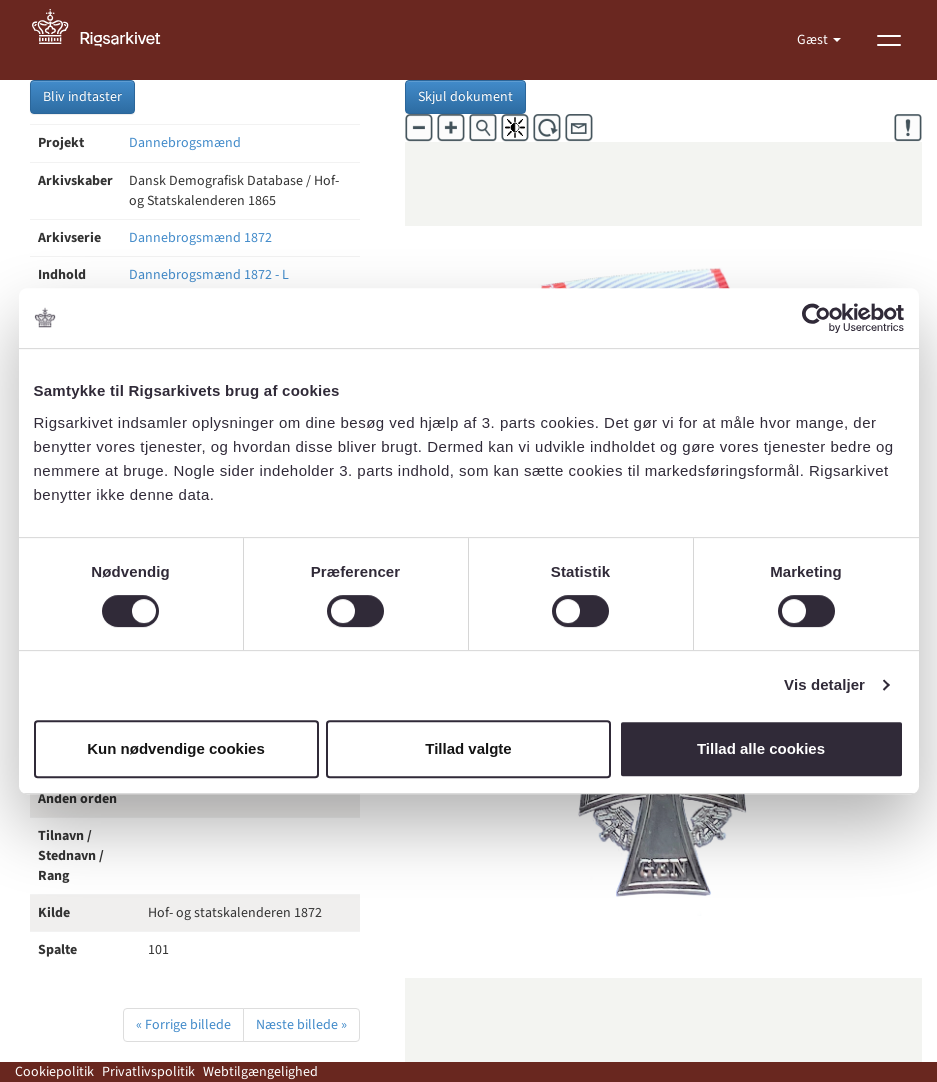  What do you see at coordinates (183, 1025) in the screenshot?
I see `« Forrige billede` at bounding box center [183, 1025].